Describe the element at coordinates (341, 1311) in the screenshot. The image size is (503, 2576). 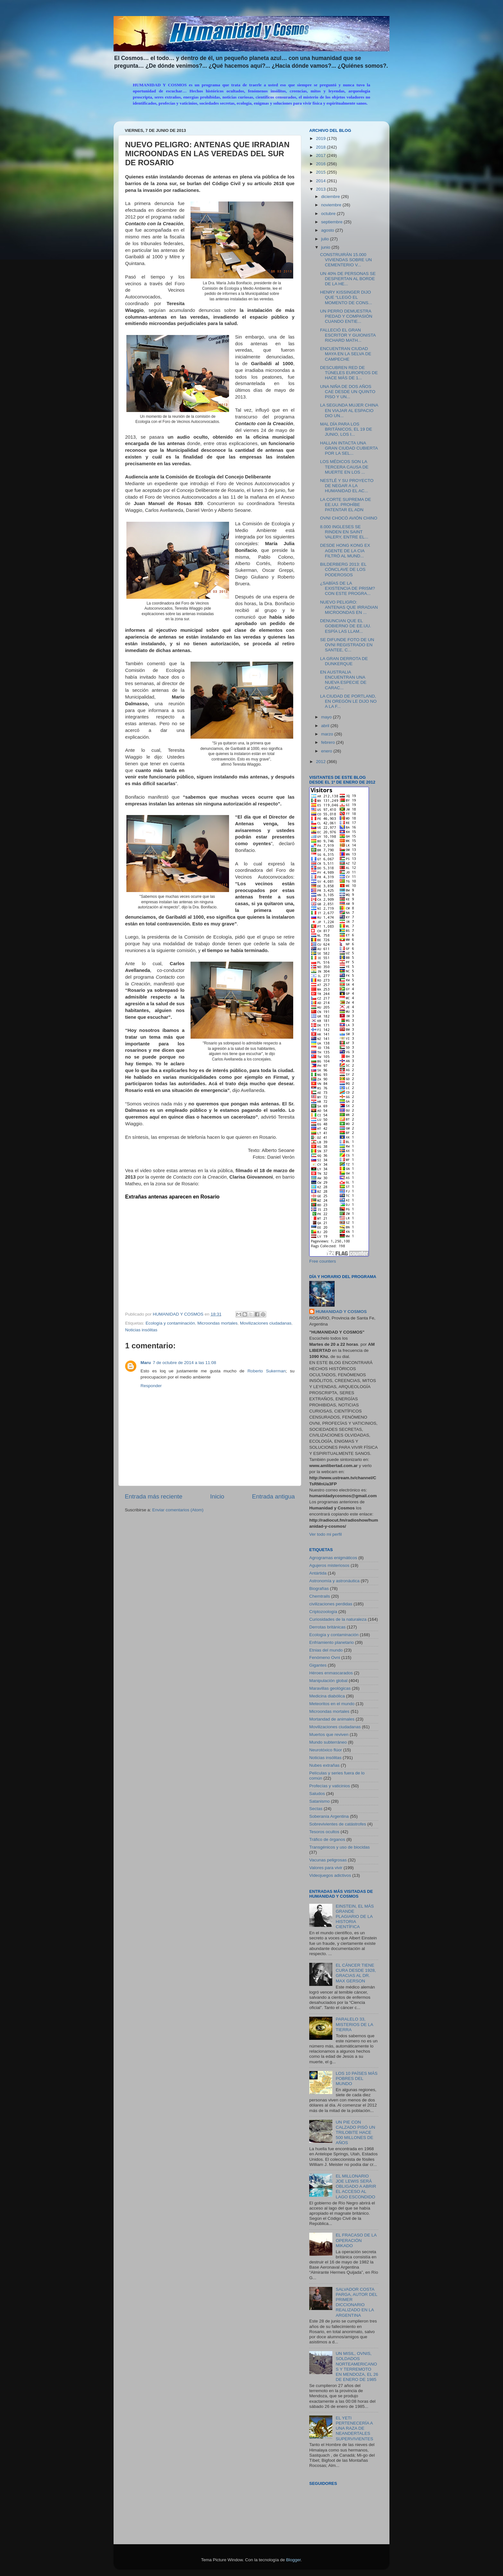
I see `HUMANIDAD Y COSMOS` at that location.